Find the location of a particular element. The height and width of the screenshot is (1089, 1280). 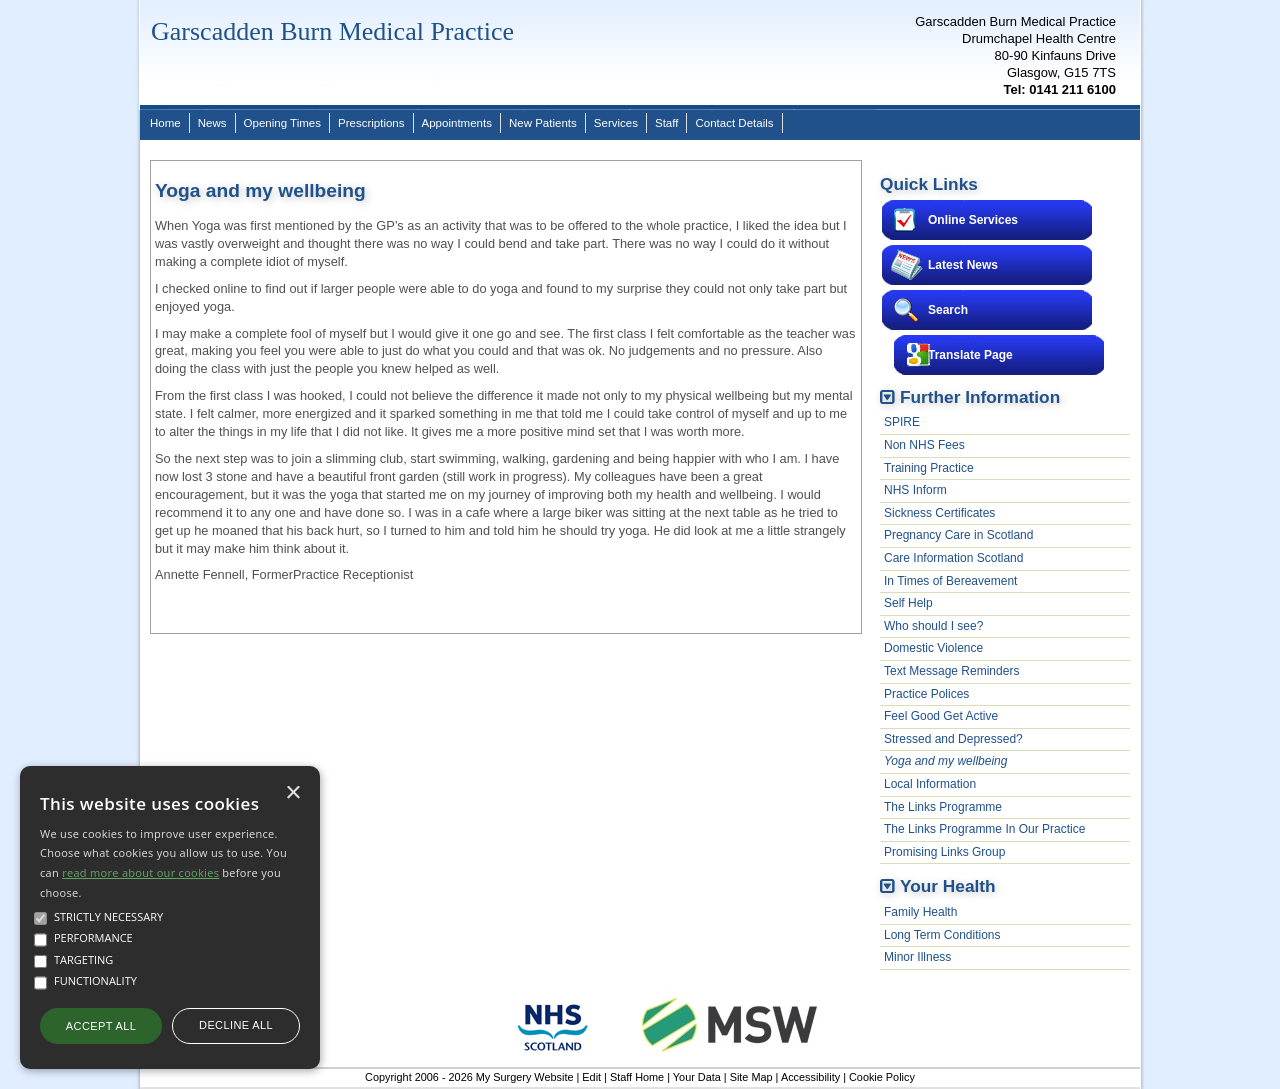

Appointments is located at coordinates (457, 123).